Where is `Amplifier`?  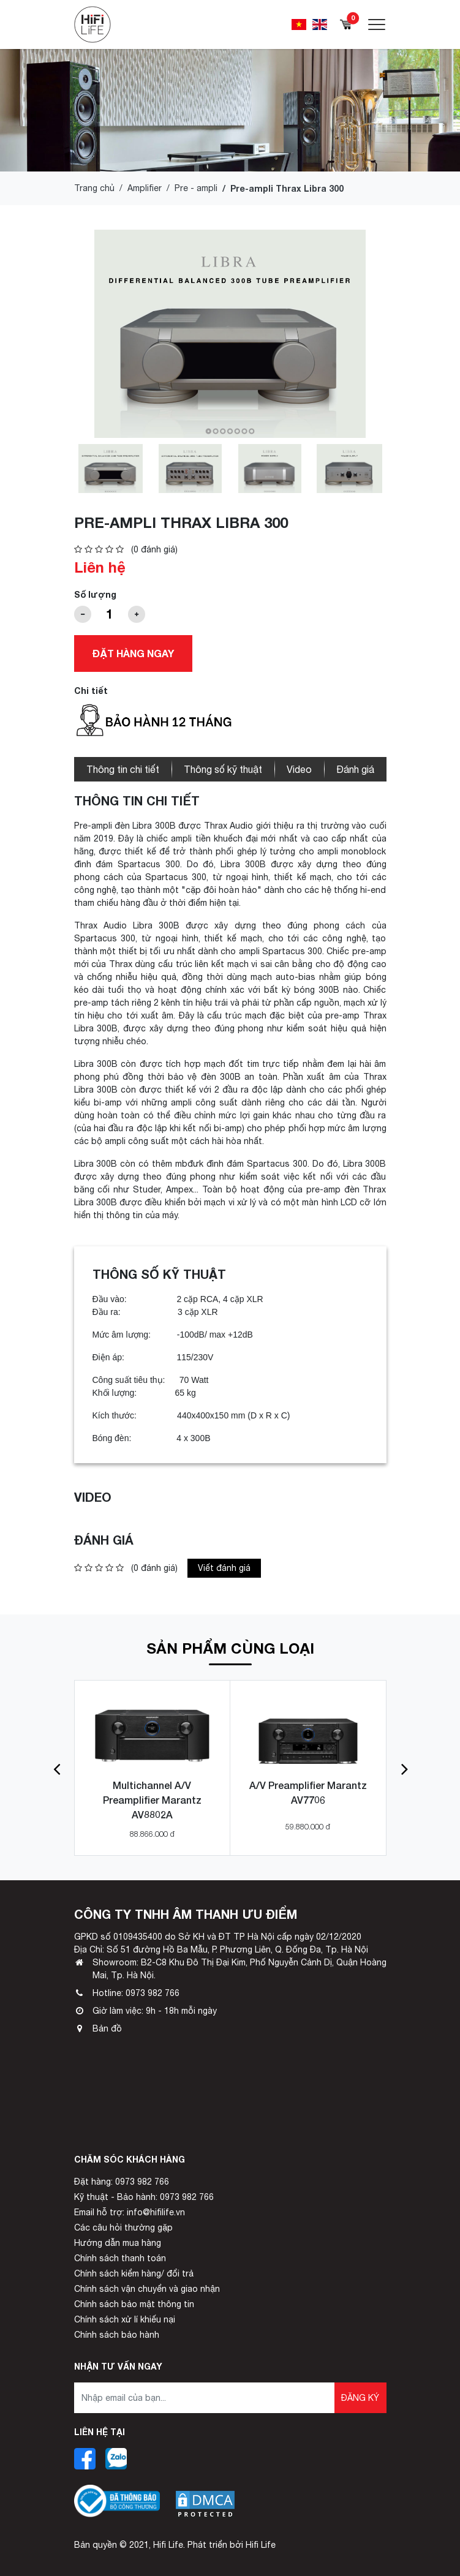 Amplifier is located at coordinates (144, 188).